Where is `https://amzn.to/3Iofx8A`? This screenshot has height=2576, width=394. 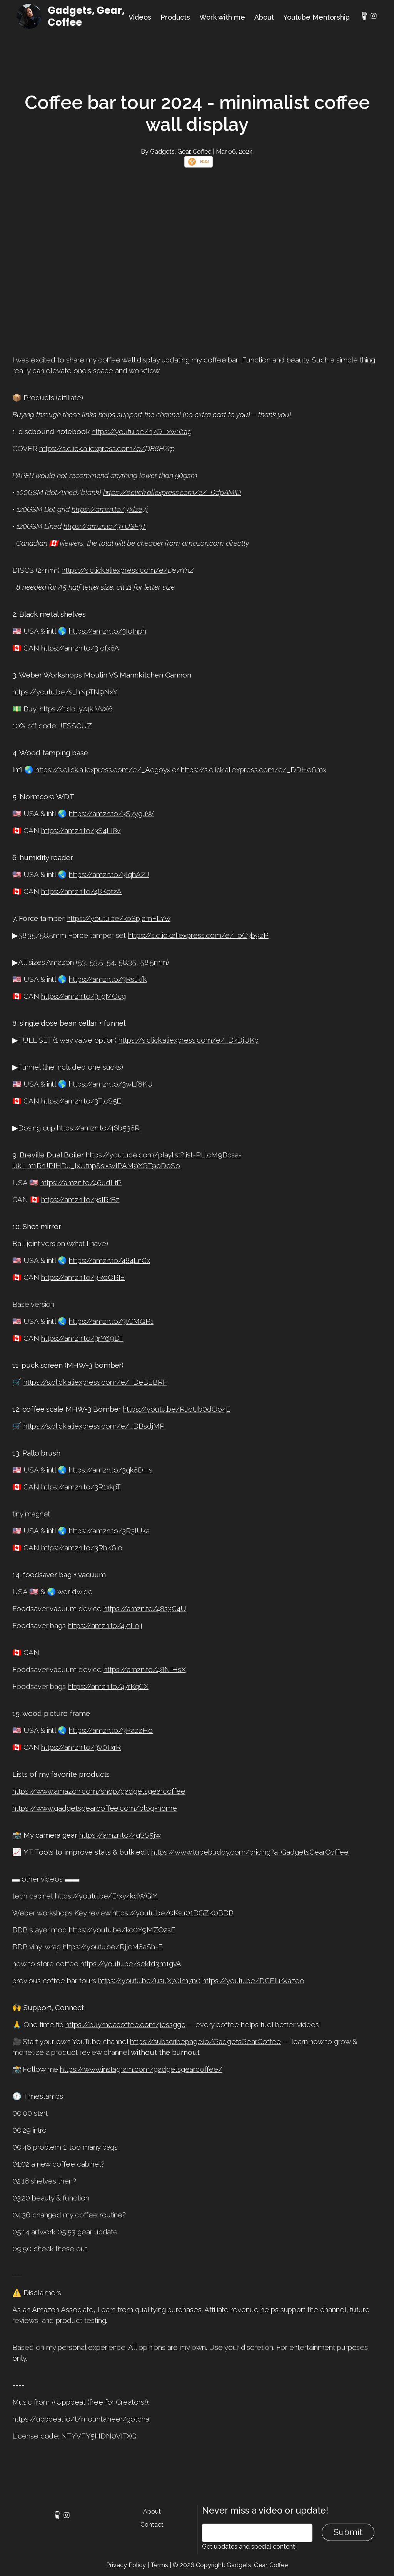 https://amzn.to/3Iofx8A is located at coordinates (80, 648).